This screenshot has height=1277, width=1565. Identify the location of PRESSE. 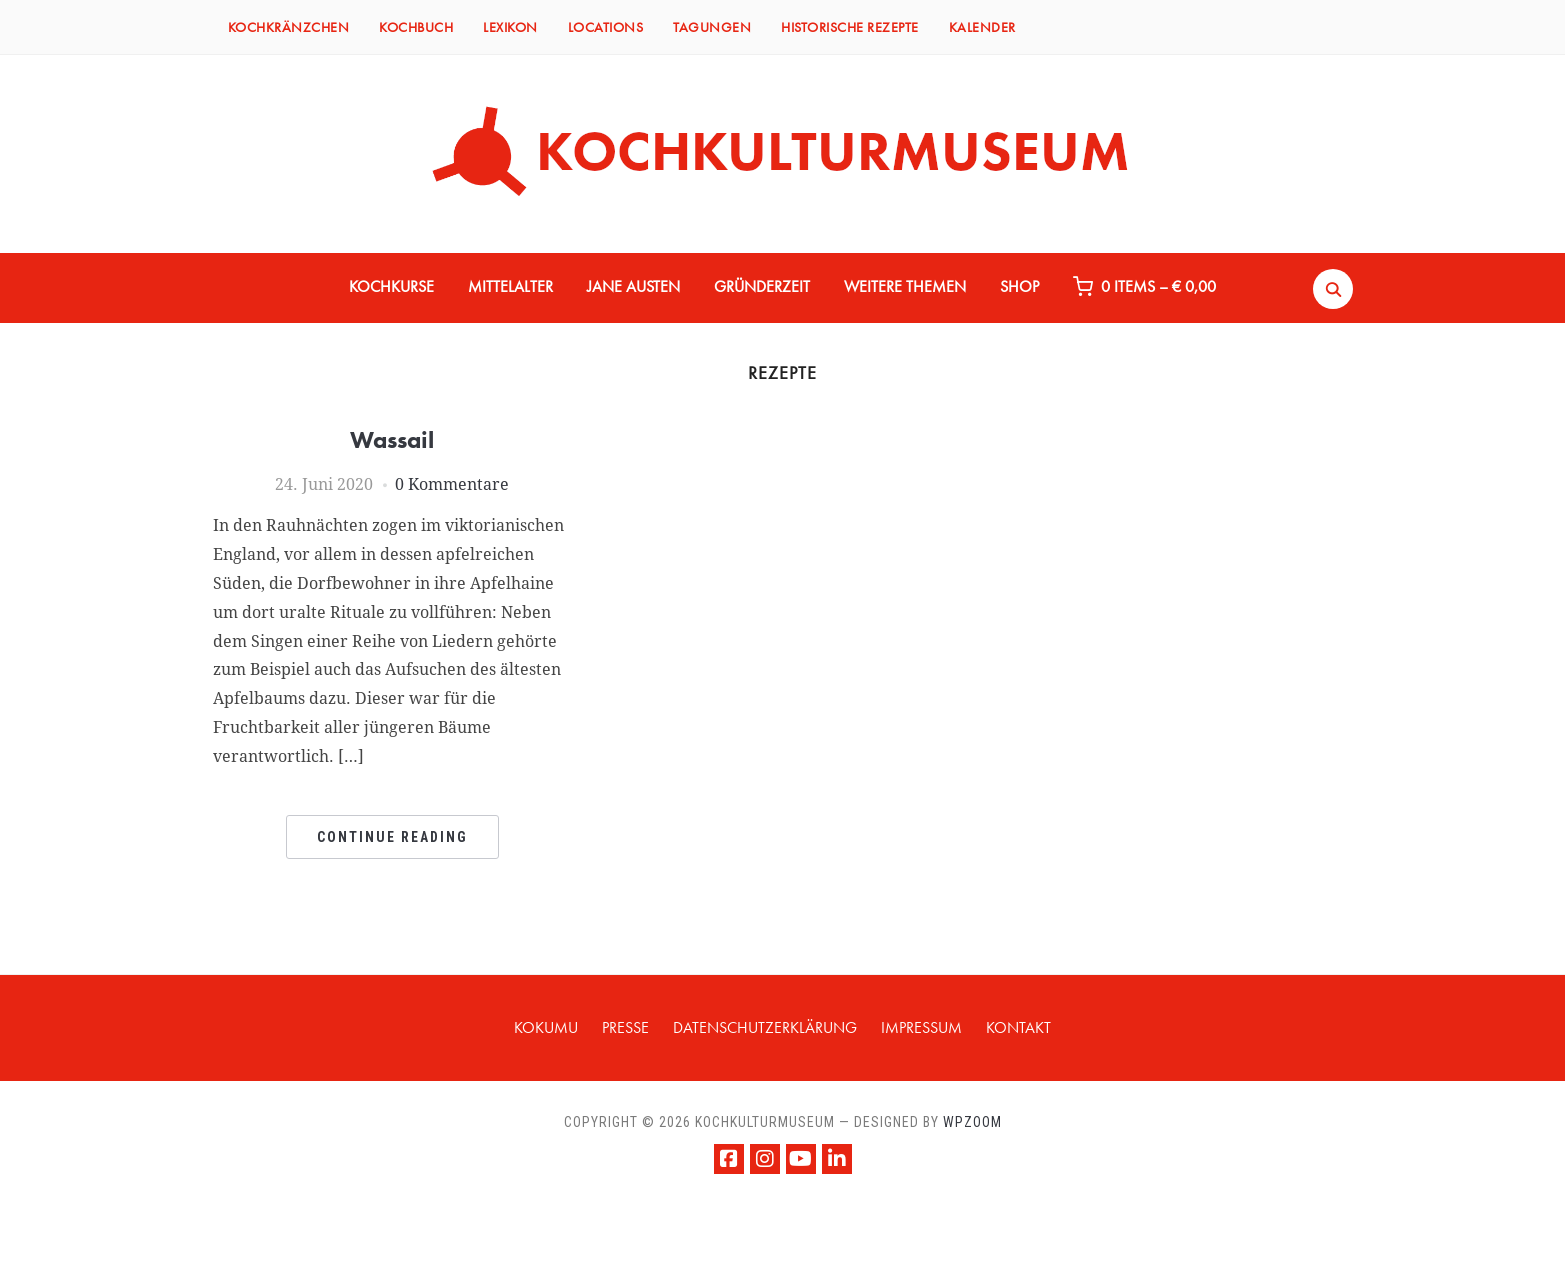
(625, 1027).